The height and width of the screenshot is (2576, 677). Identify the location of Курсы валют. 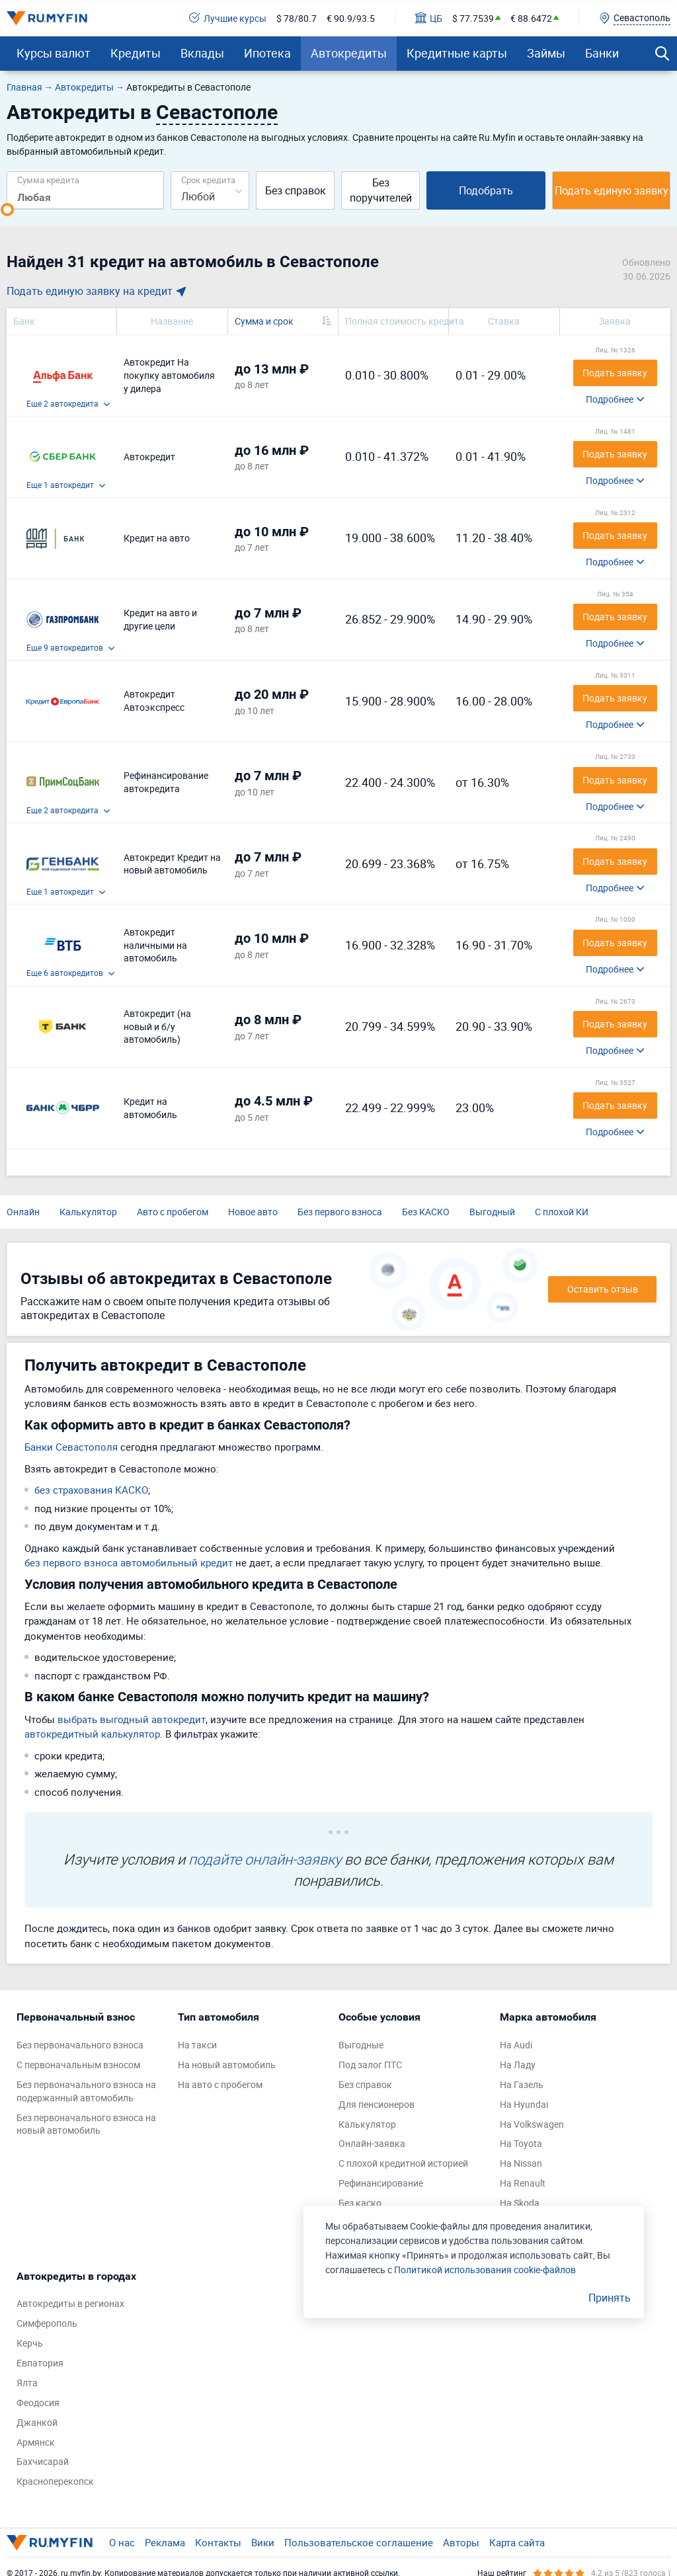
(54, 53).